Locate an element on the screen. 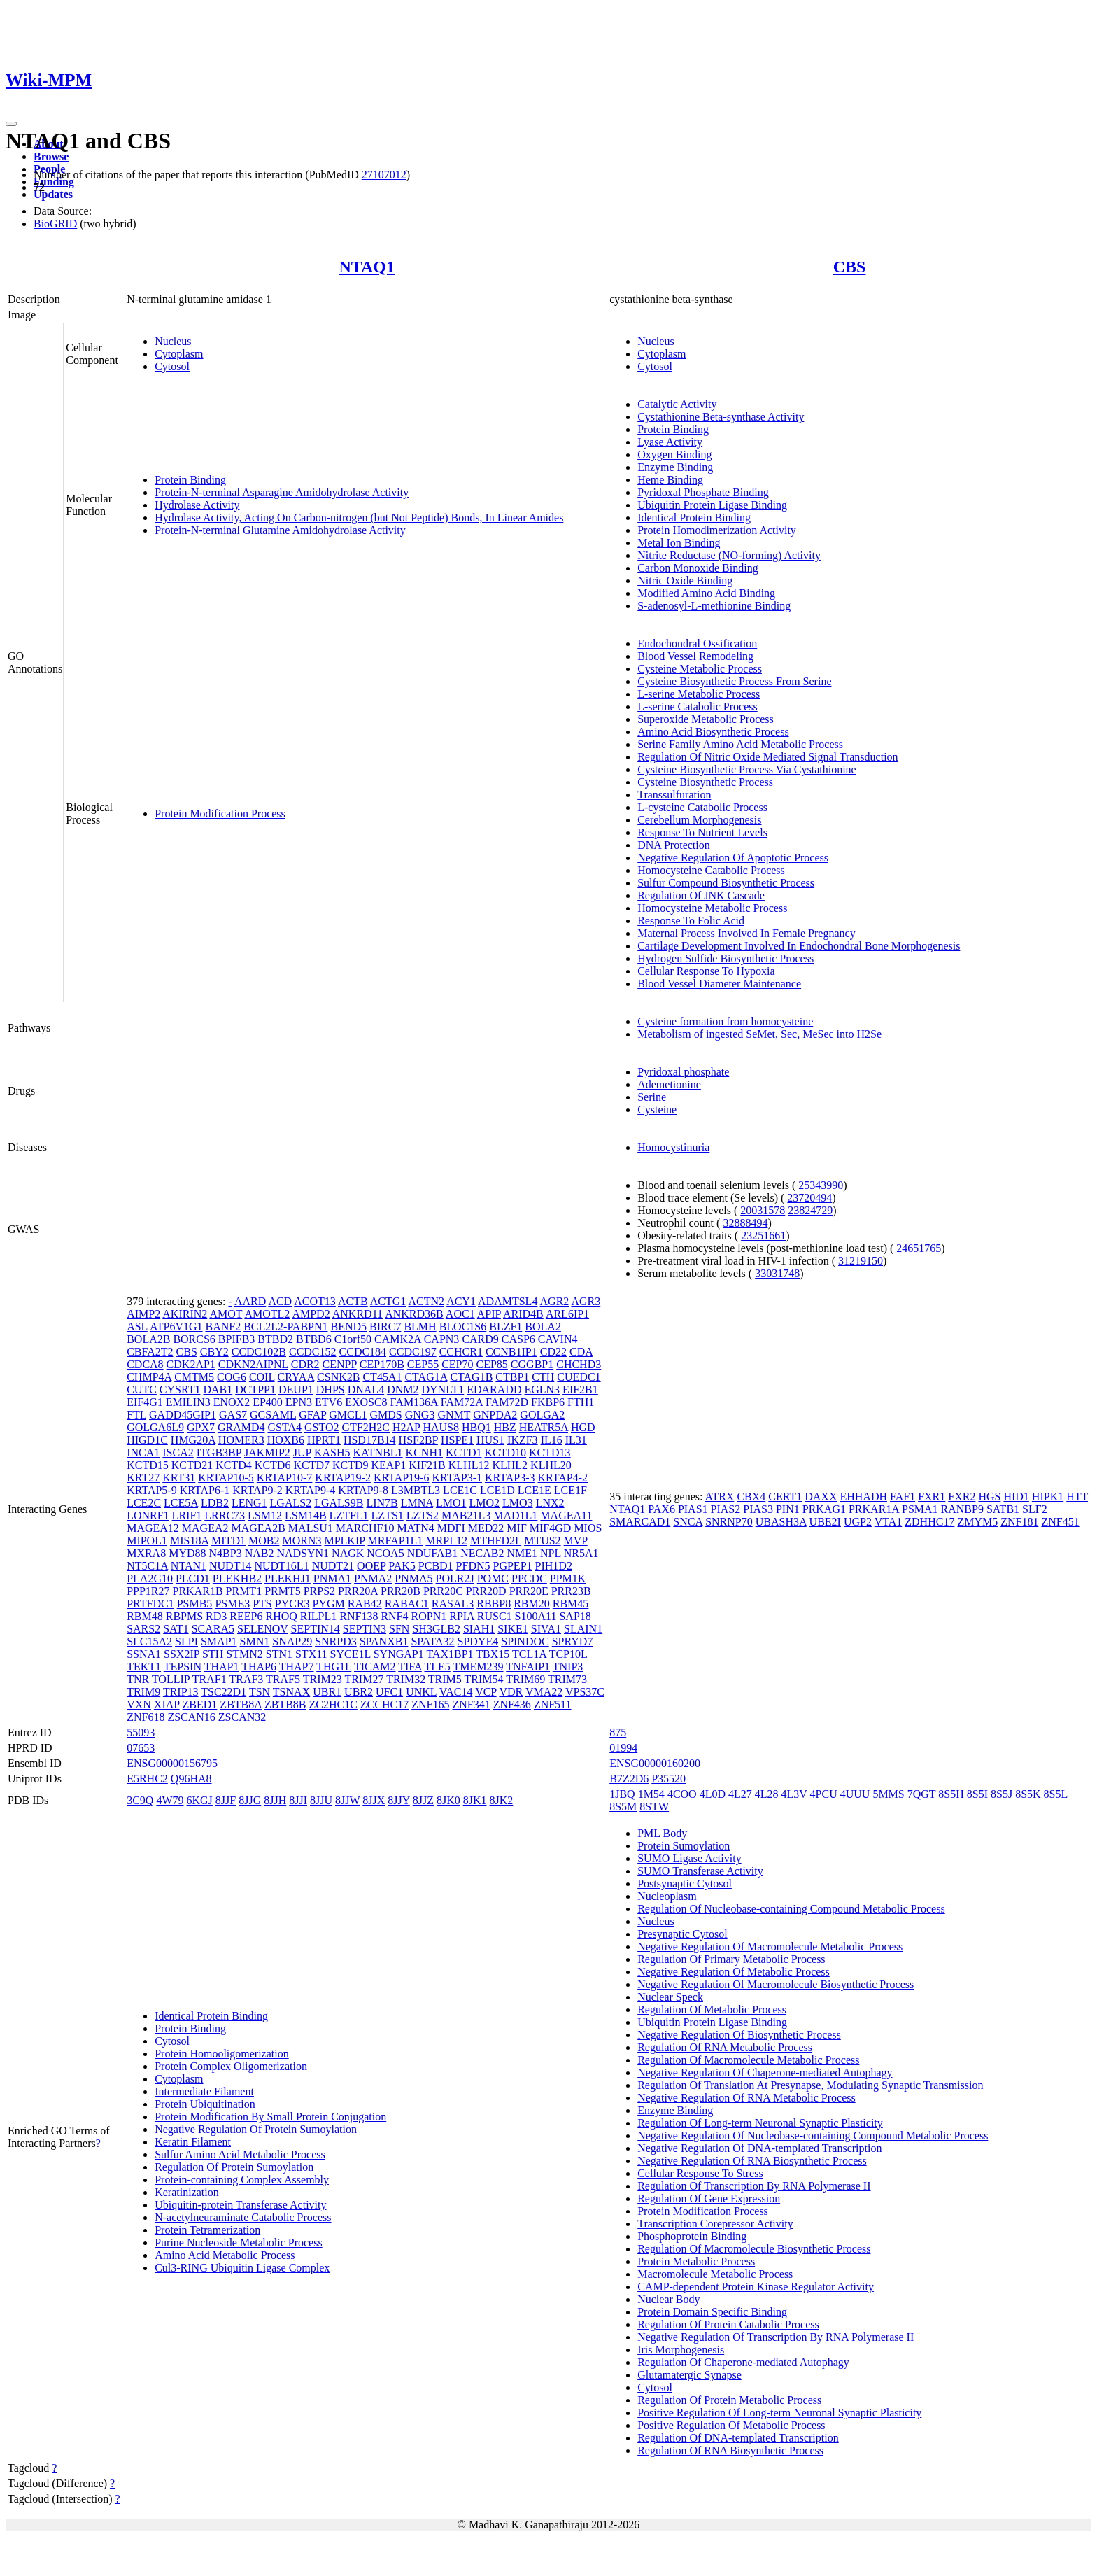 This screenshot has width=1097, height=2576. ZBTB8A is located at coordinates (241, 1704).